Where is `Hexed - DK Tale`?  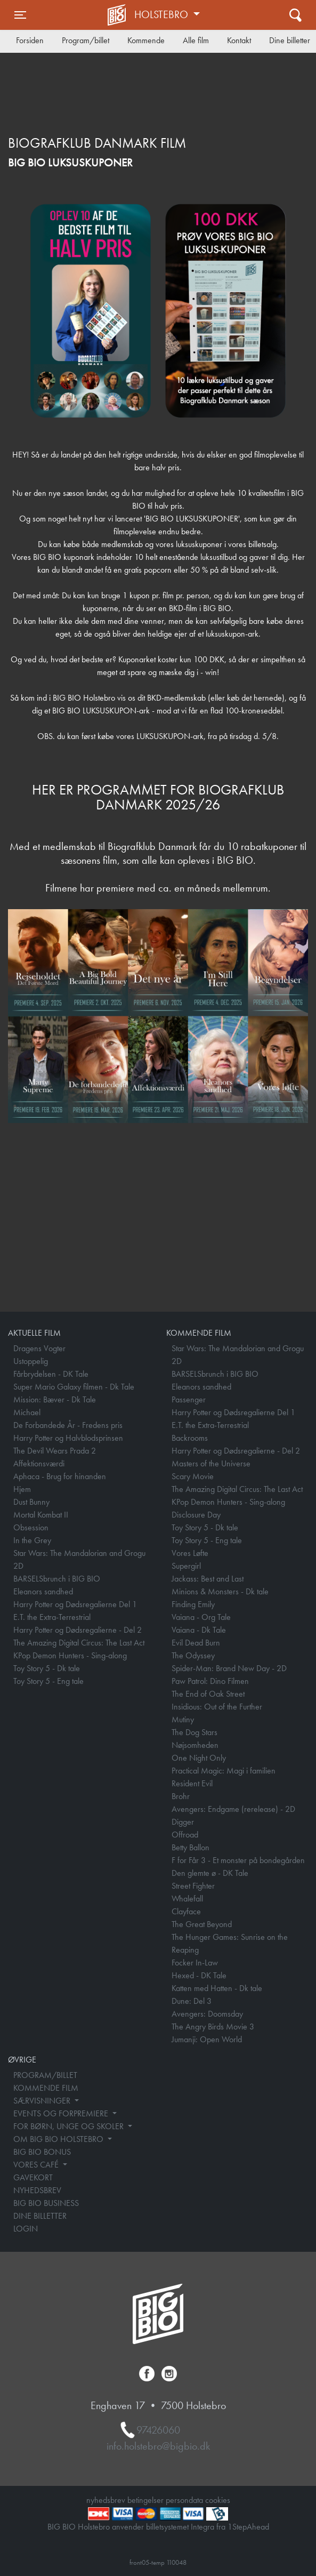 Hexed - DK Tale is located at coordinates (199, 1975).